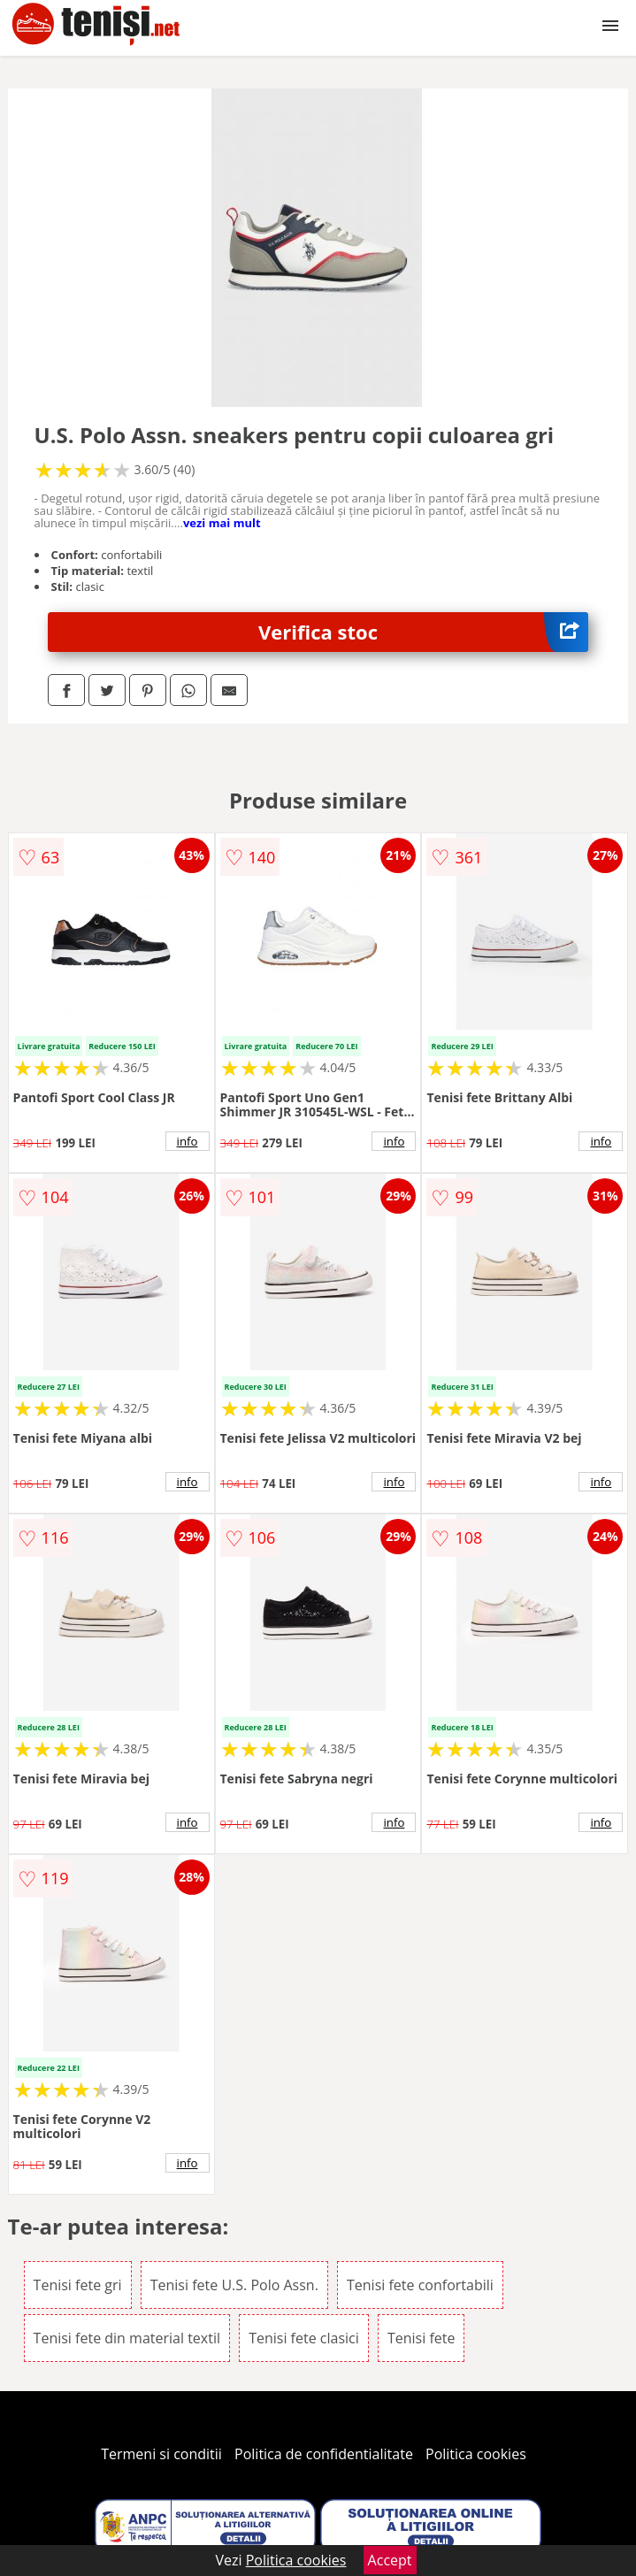 The height and width of the screenshot is (2576, 636). Describe the element at coordinates (304, 2338) in the screenshot. I see `Tenisi fete clasici` at that location.